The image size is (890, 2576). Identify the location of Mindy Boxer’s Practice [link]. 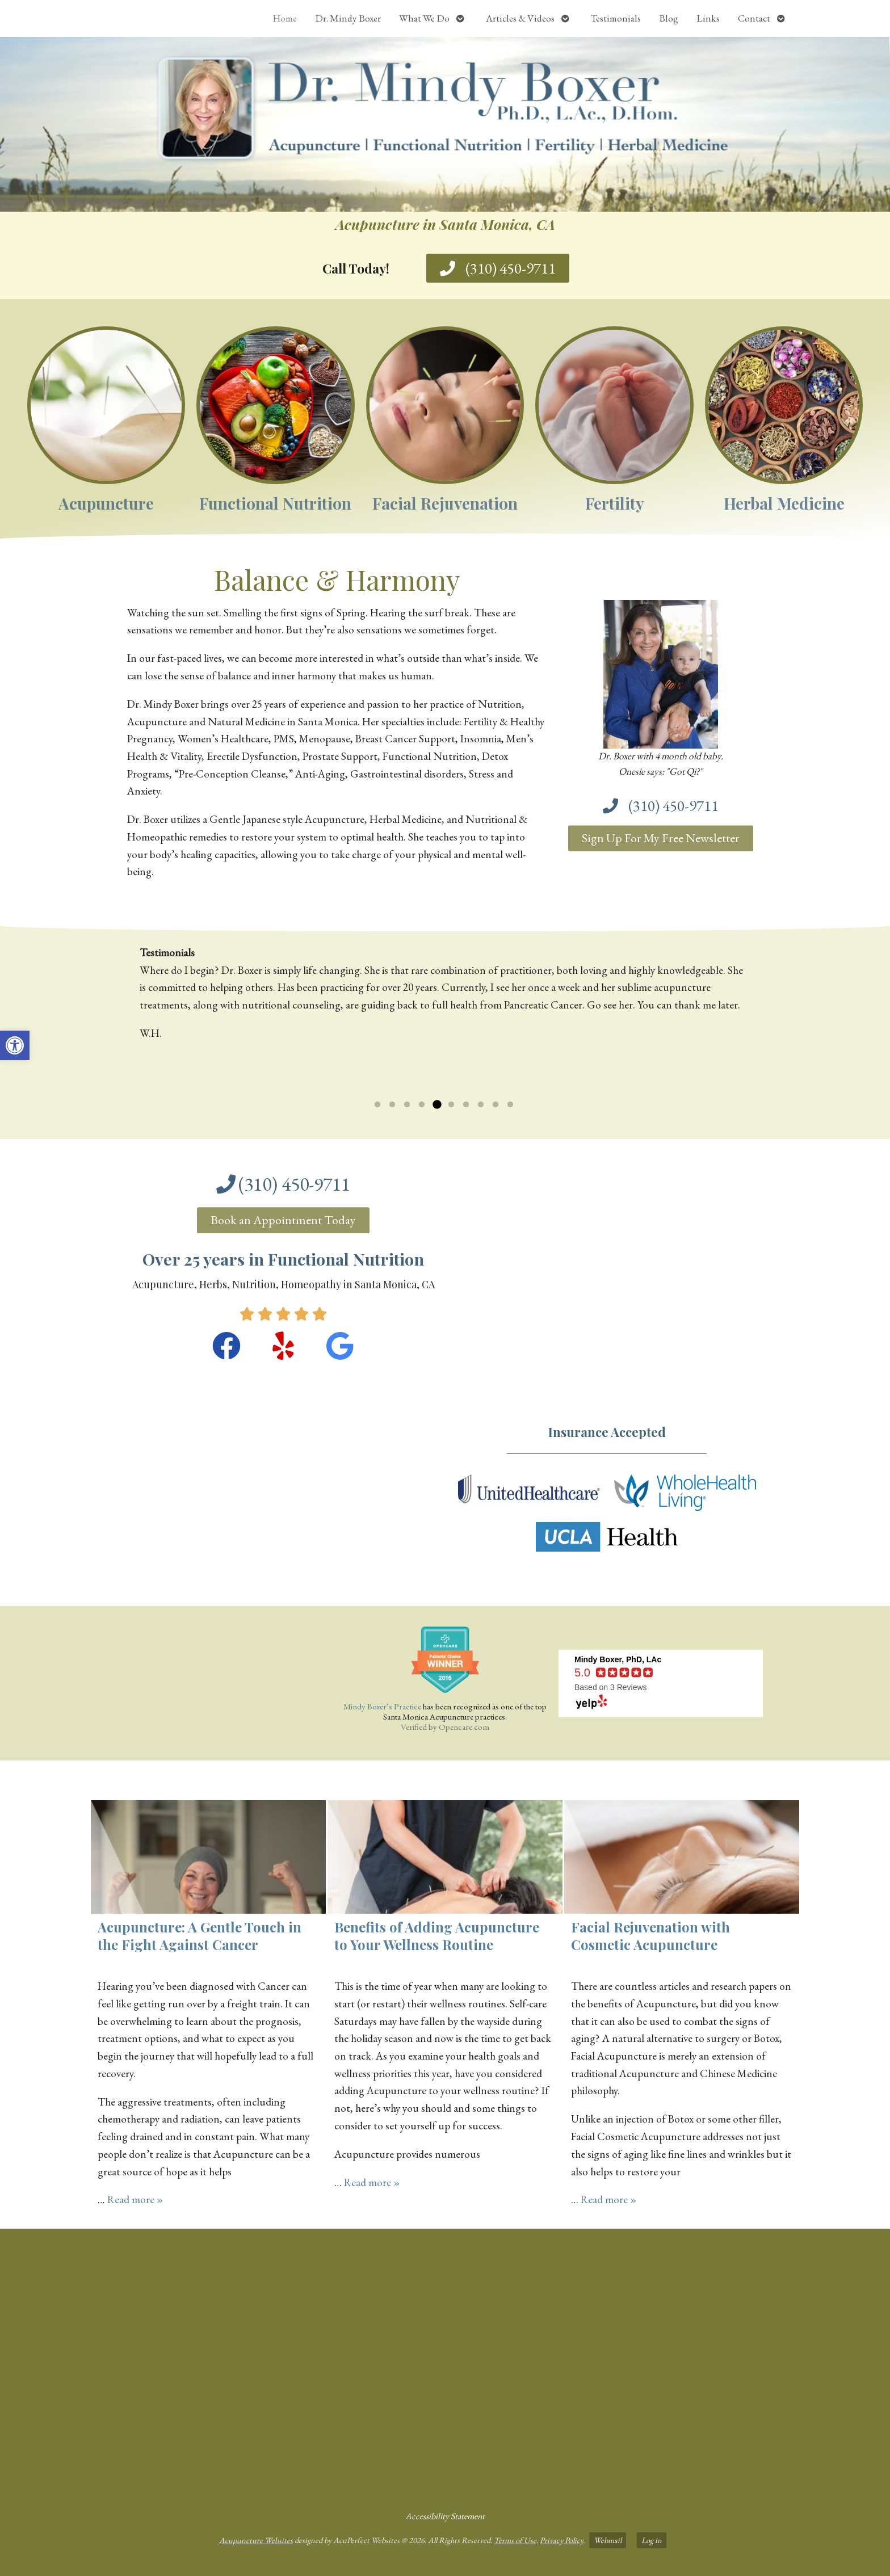
(382, 1706).